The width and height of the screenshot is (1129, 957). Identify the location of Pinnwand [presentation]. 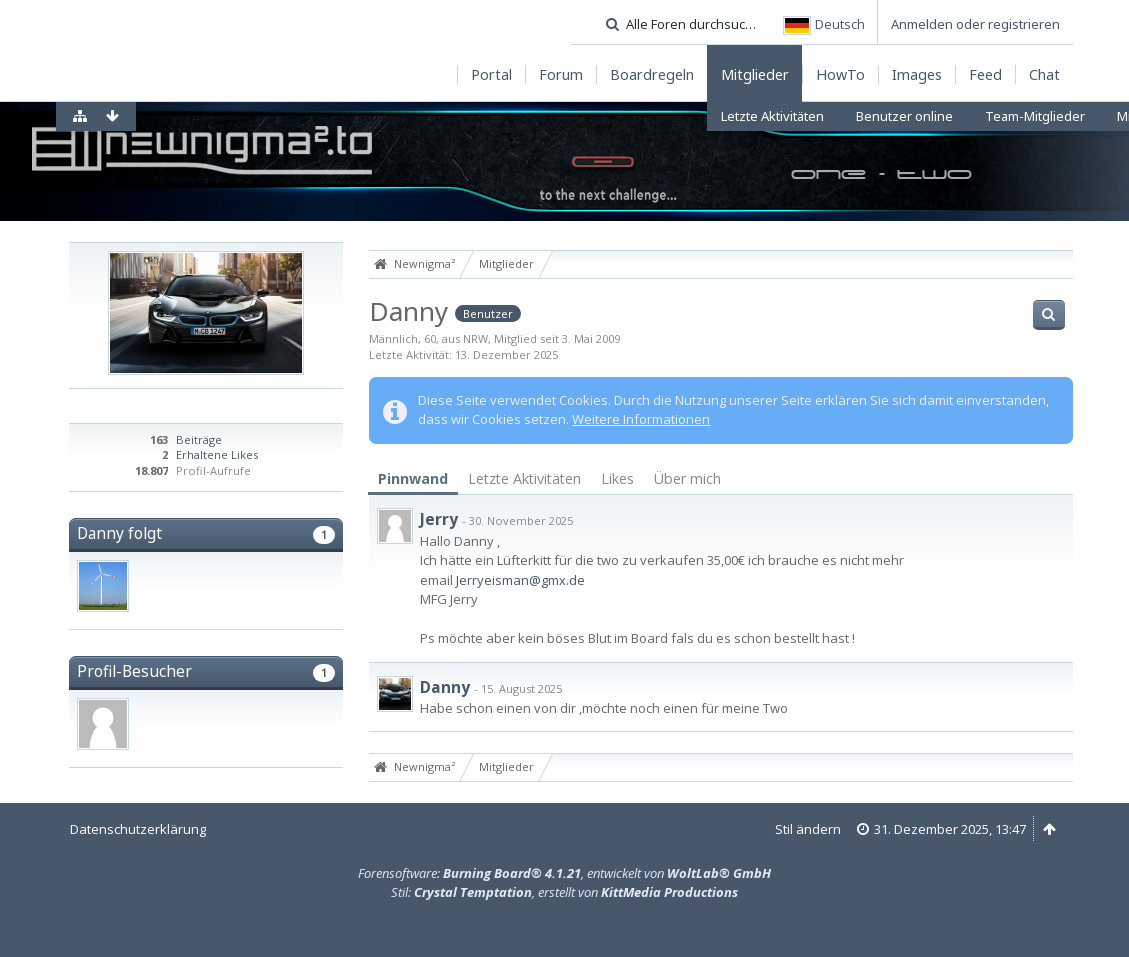
(413, 478).